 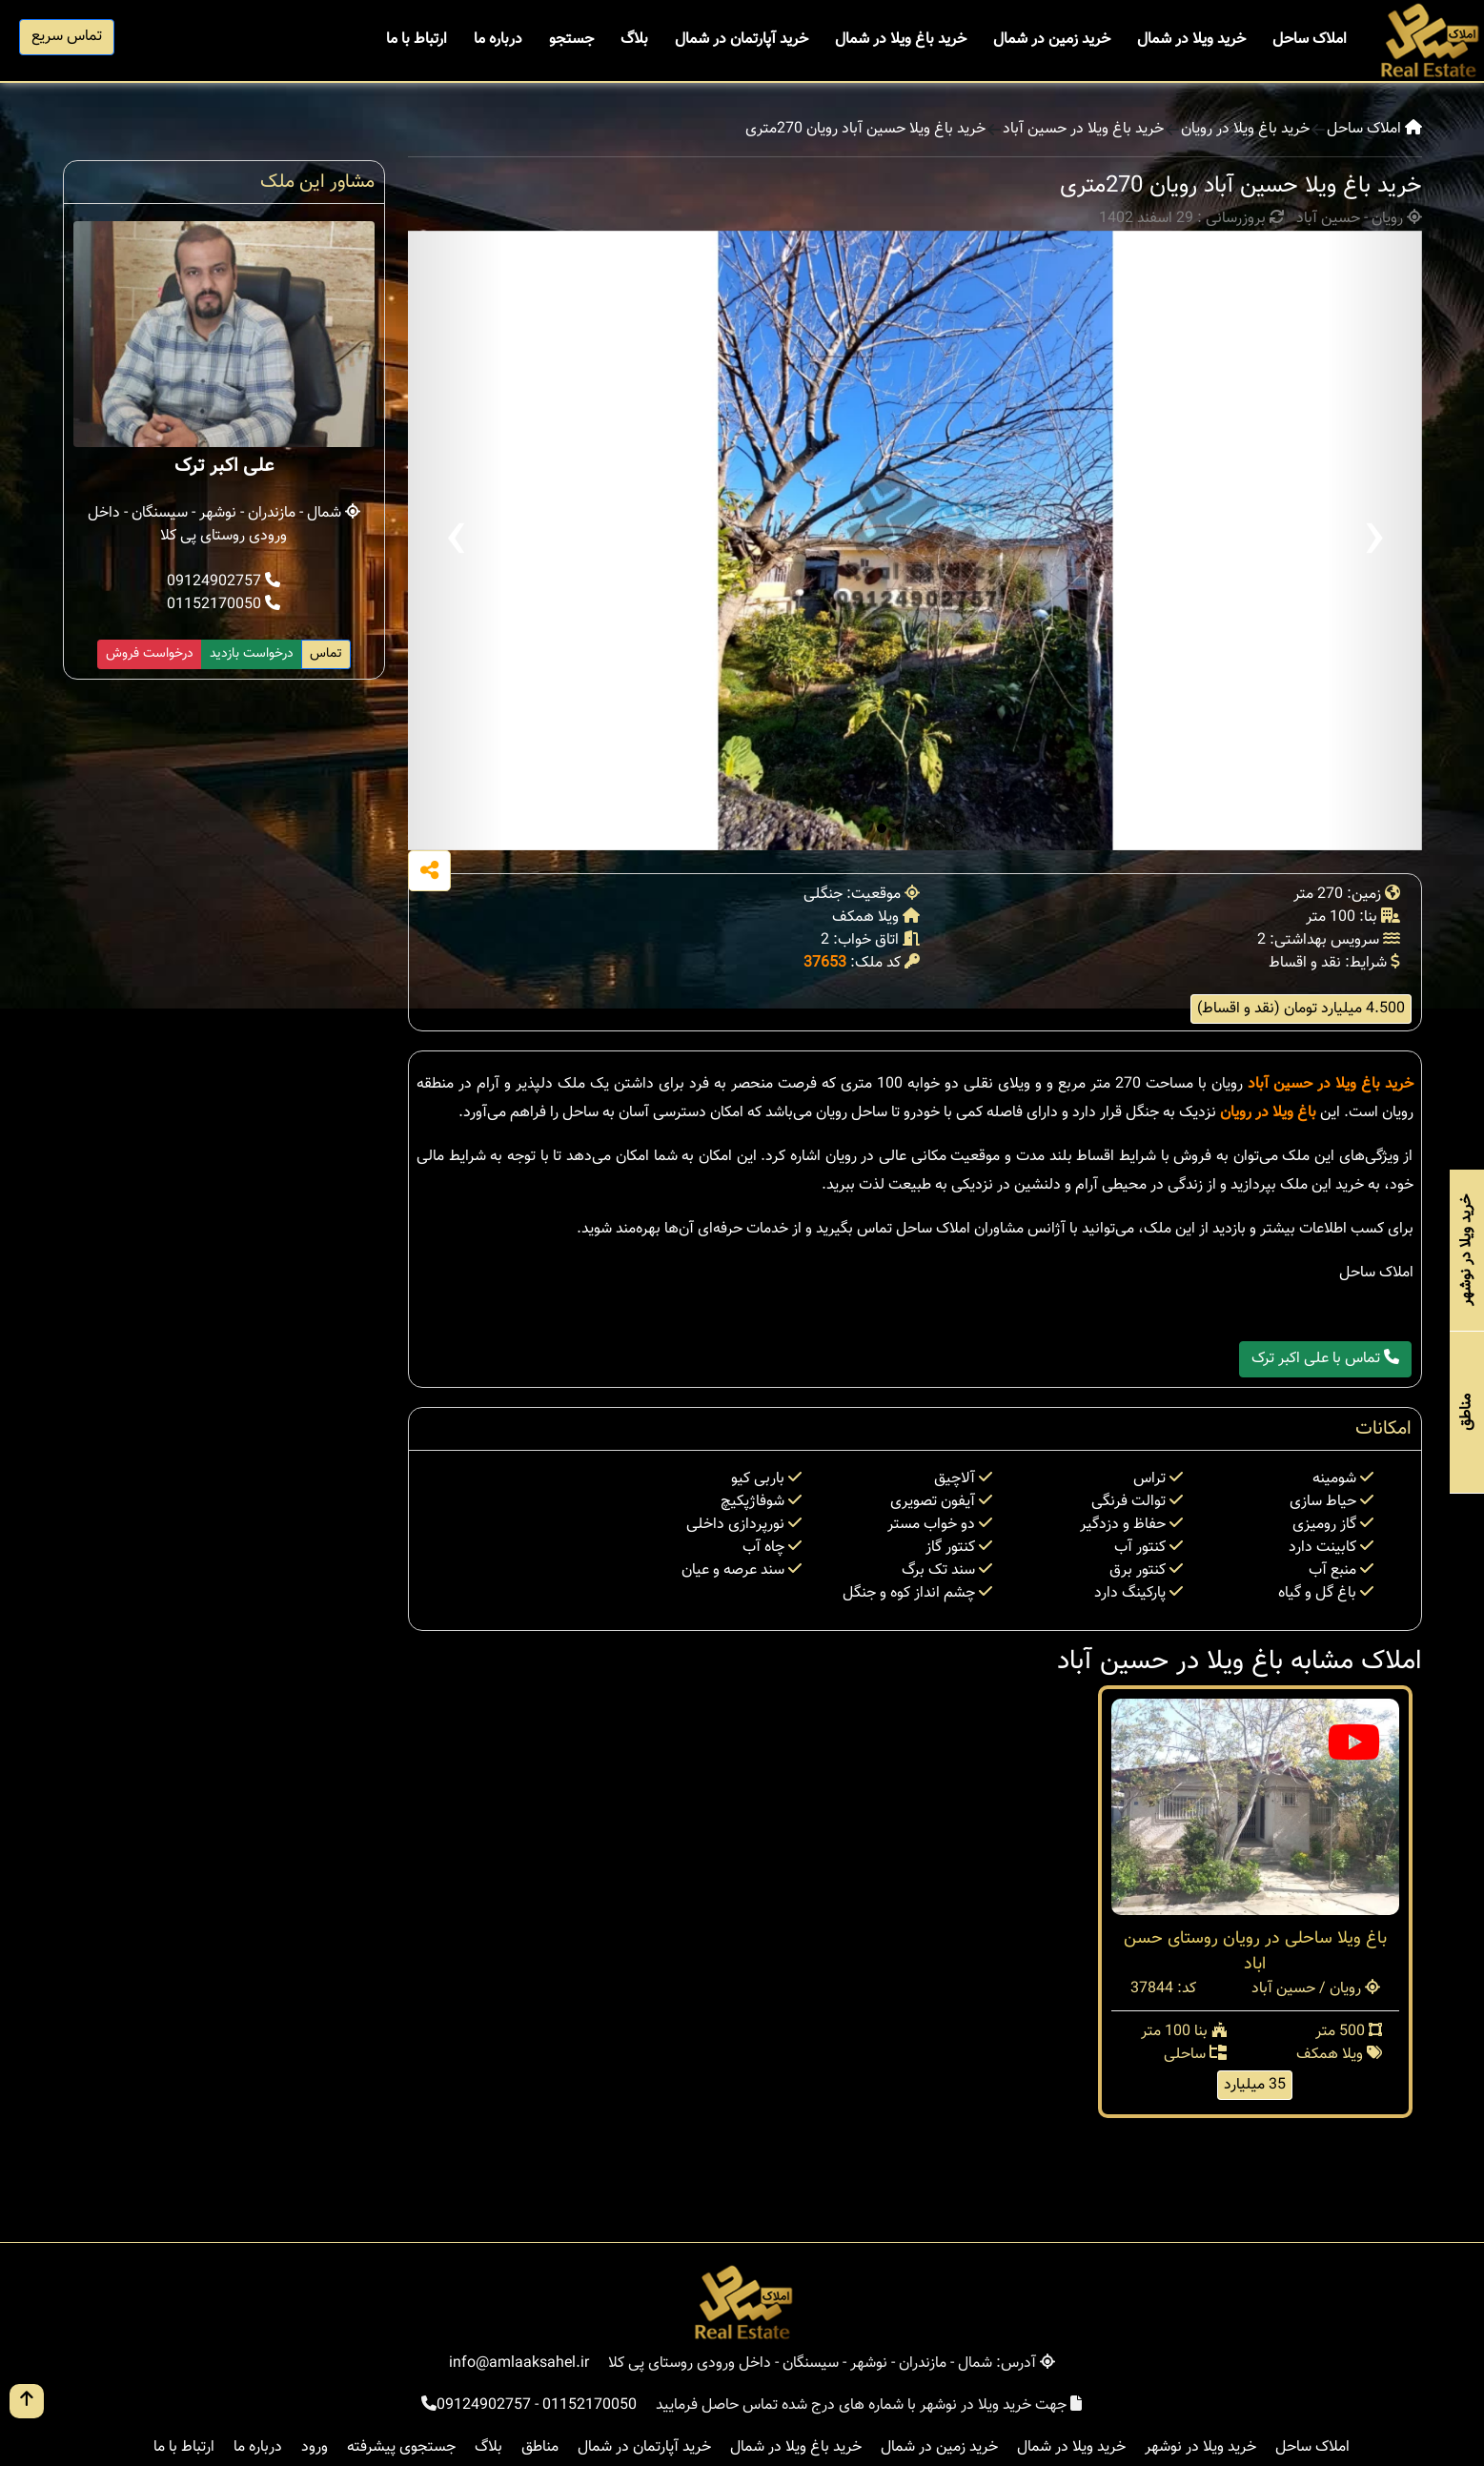 What do you see at coordinates (223, 582) in the screenshot?
I see `09124902757` at bounding box center [223, 582].